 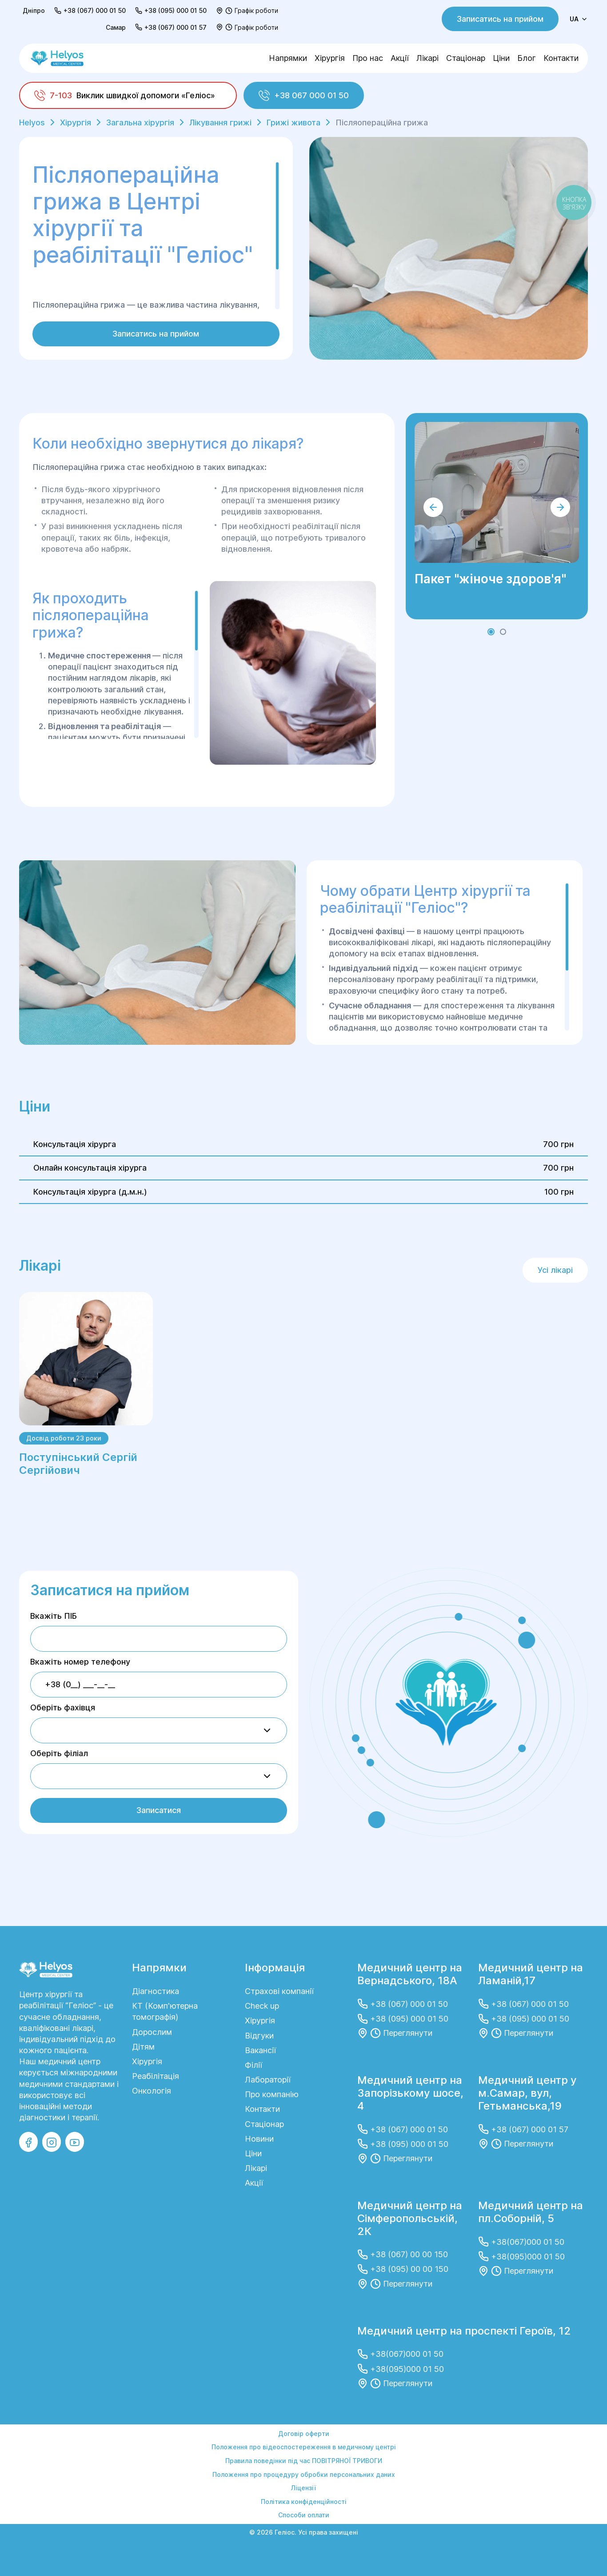 I want to click on Записатись на прийом, so click(x=500, y=19).